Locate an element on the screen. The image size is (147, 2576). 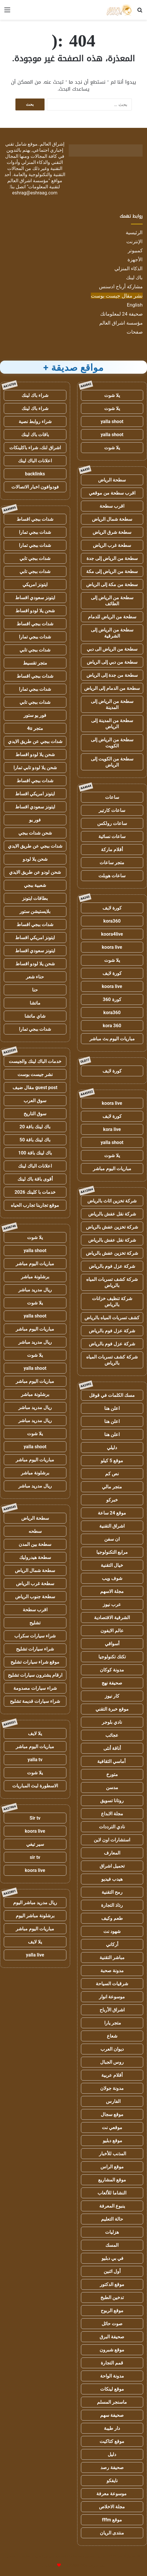
متورخ is located at coordinates (112, 1774).